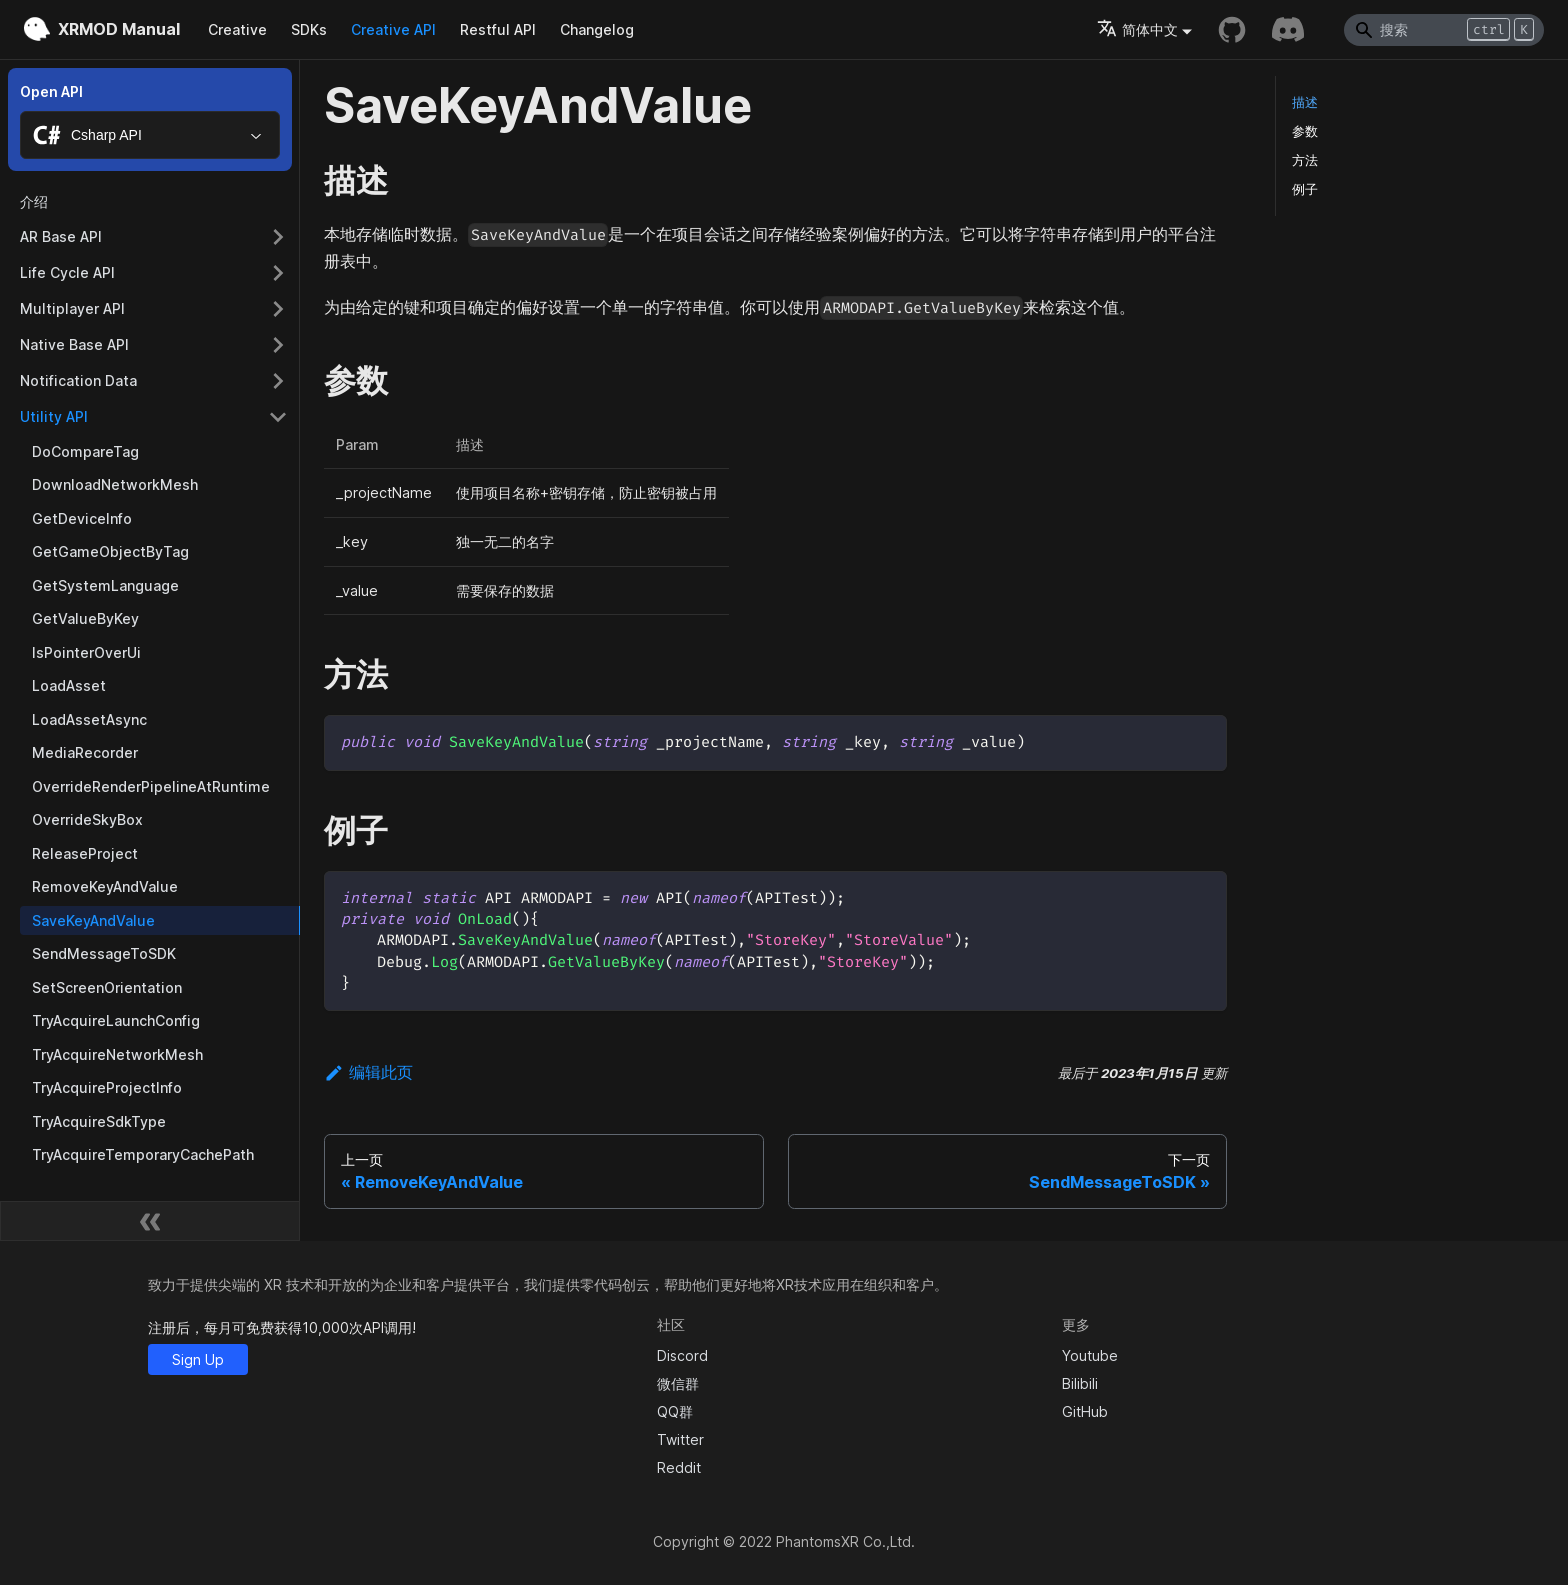 This screenshot has height=1585, width=1568. Describe the element at coordinates (1085, 1411) in the screenshot. I see `GitHub` at that location.